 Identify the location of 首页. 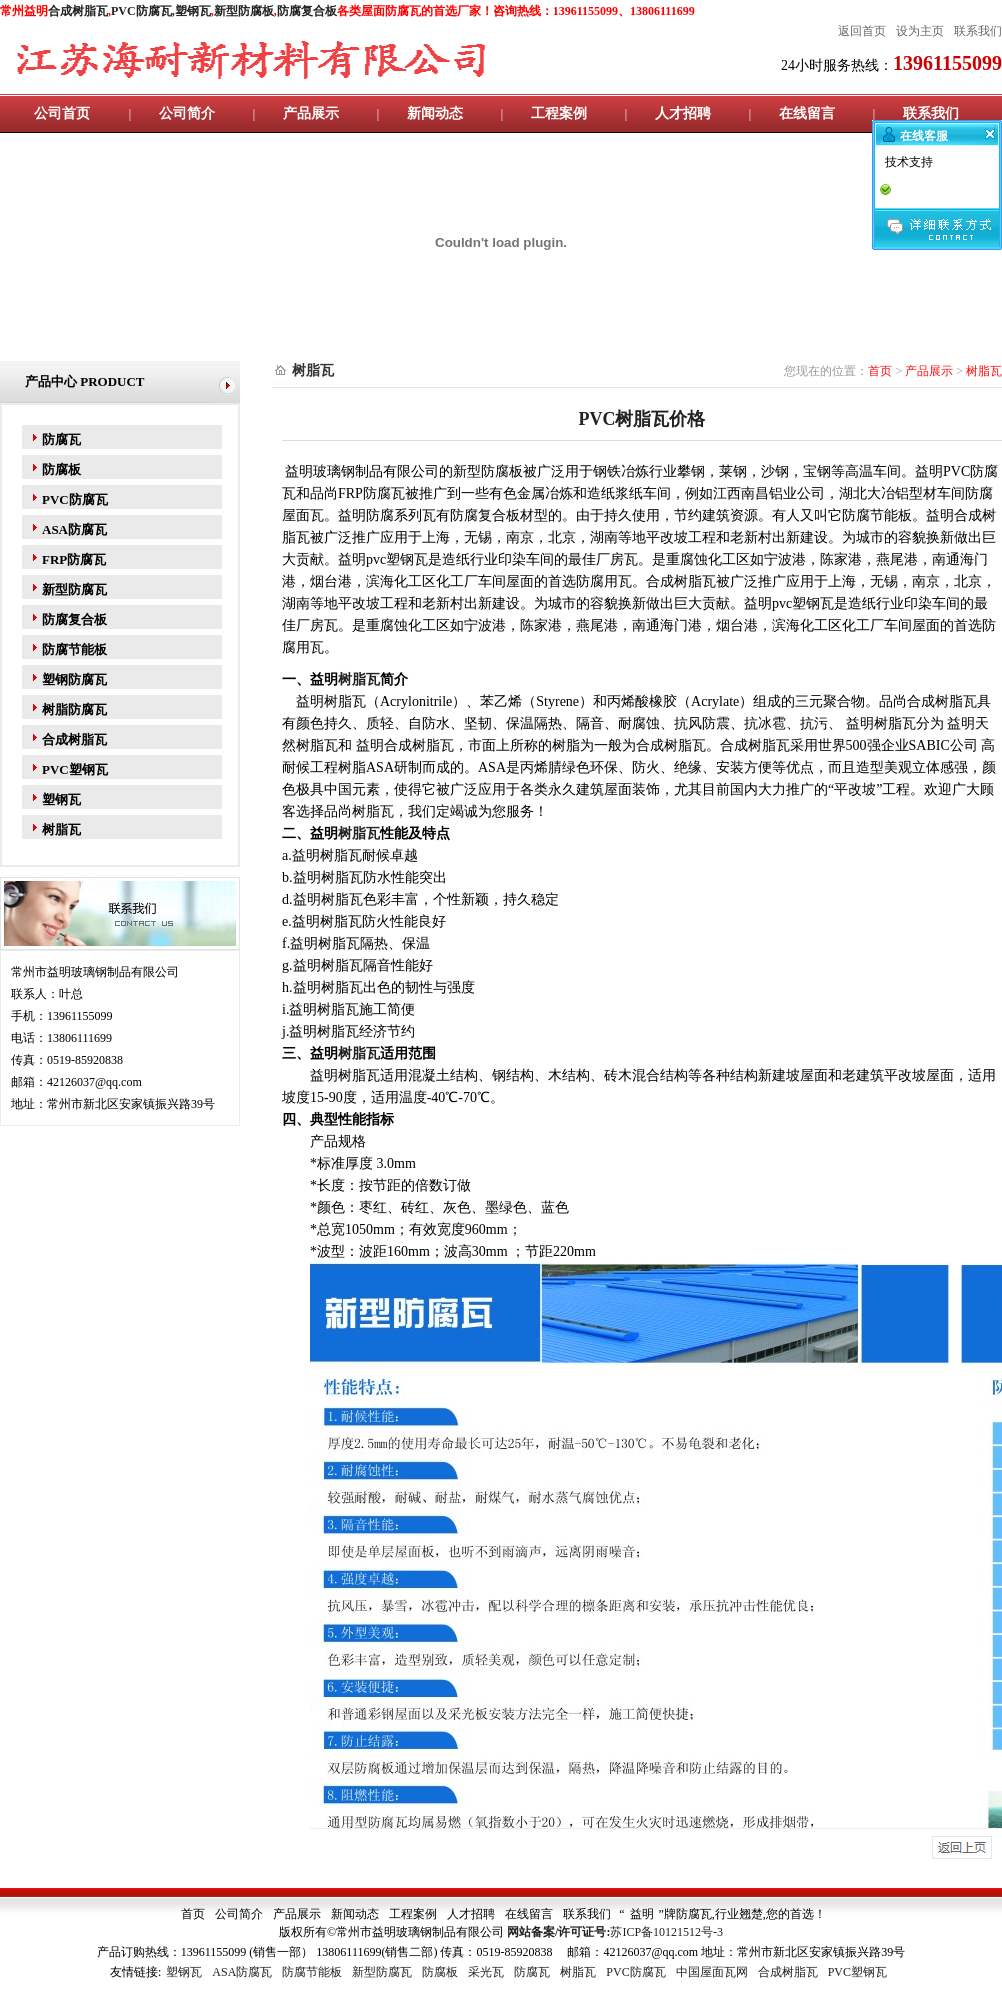
(880, 371).